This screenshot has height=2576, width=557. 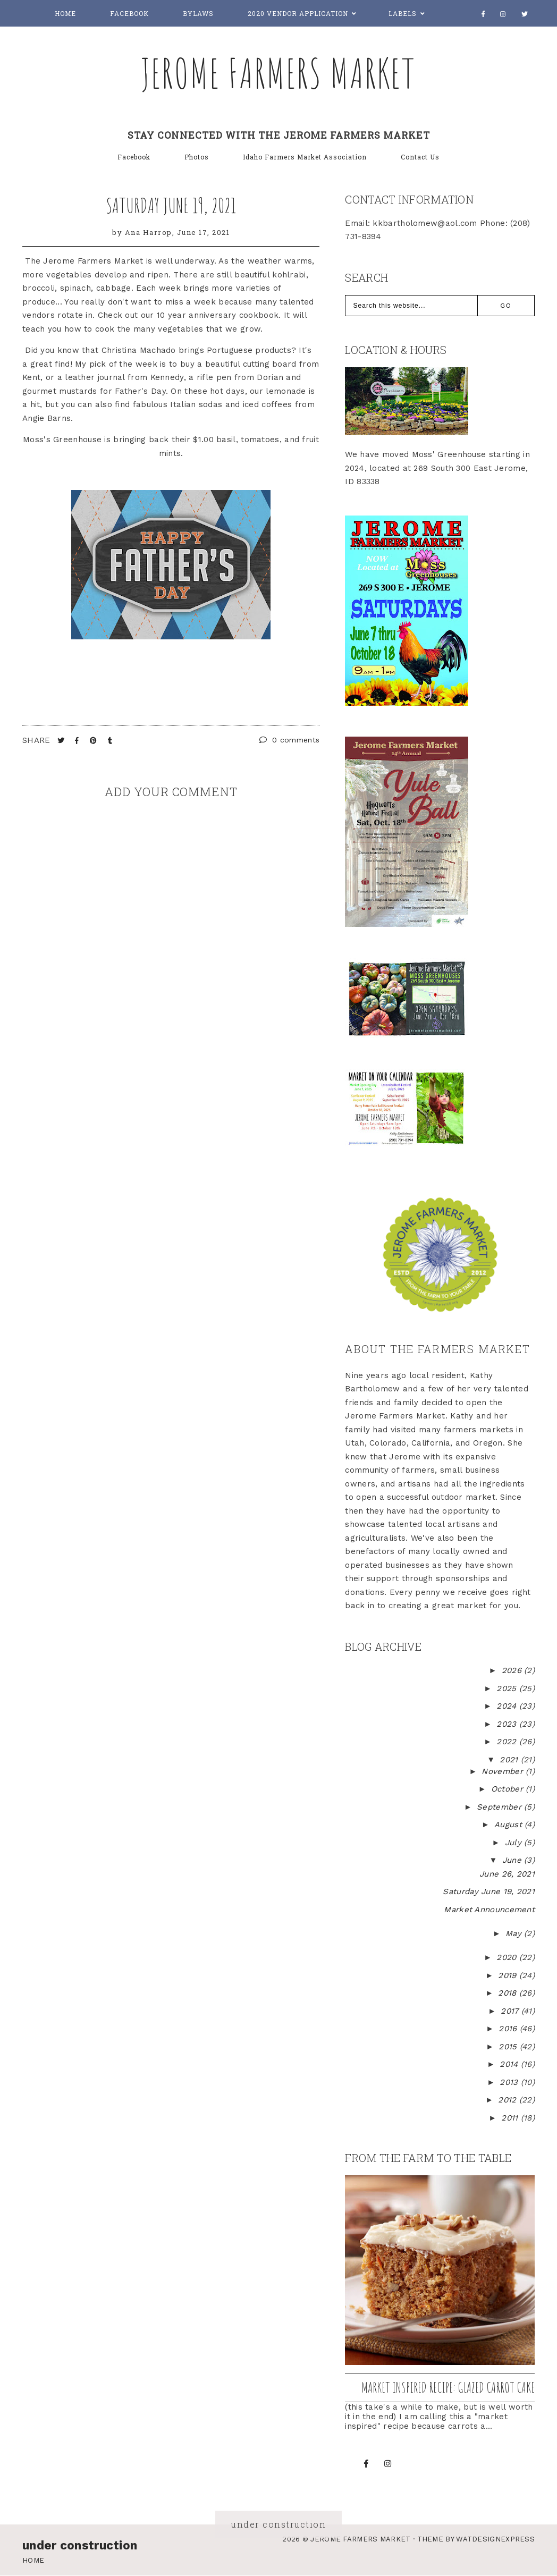 What do you see at coordinates (510, 1759) in the screenshot?
I see `2021` at bounding box center [510, 1759].